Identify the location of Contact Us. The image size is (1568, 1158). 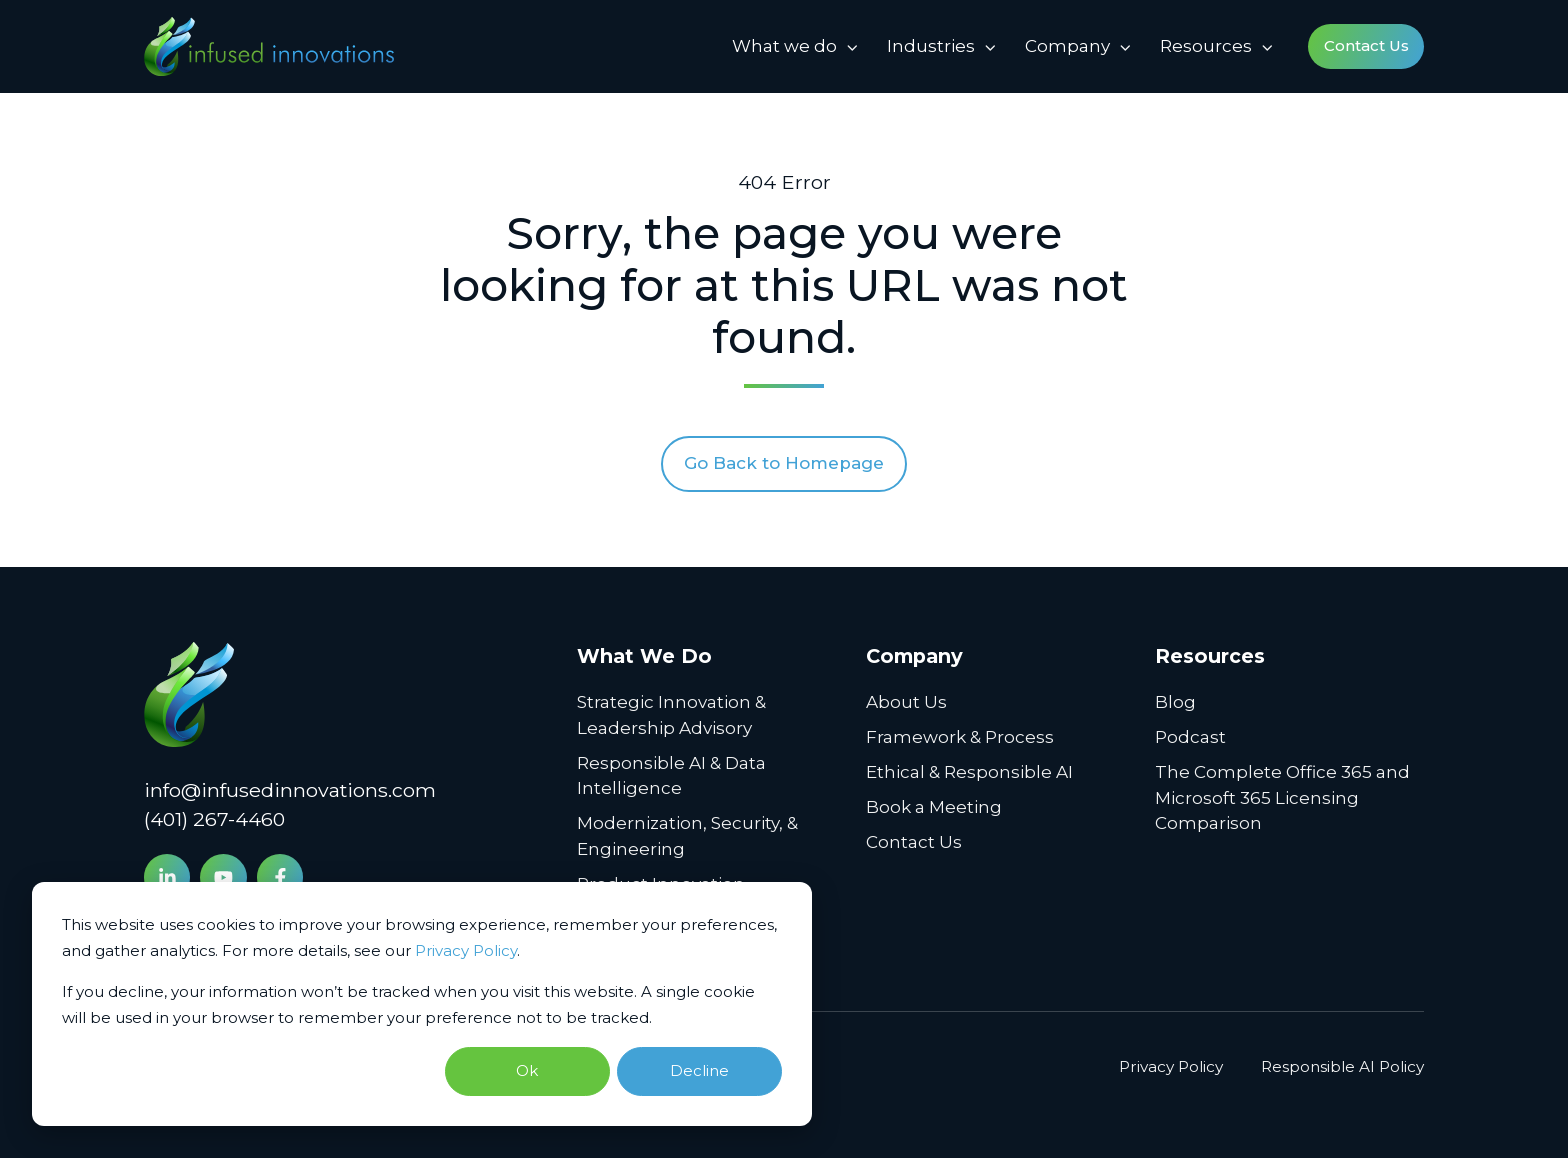
(1366, 45).